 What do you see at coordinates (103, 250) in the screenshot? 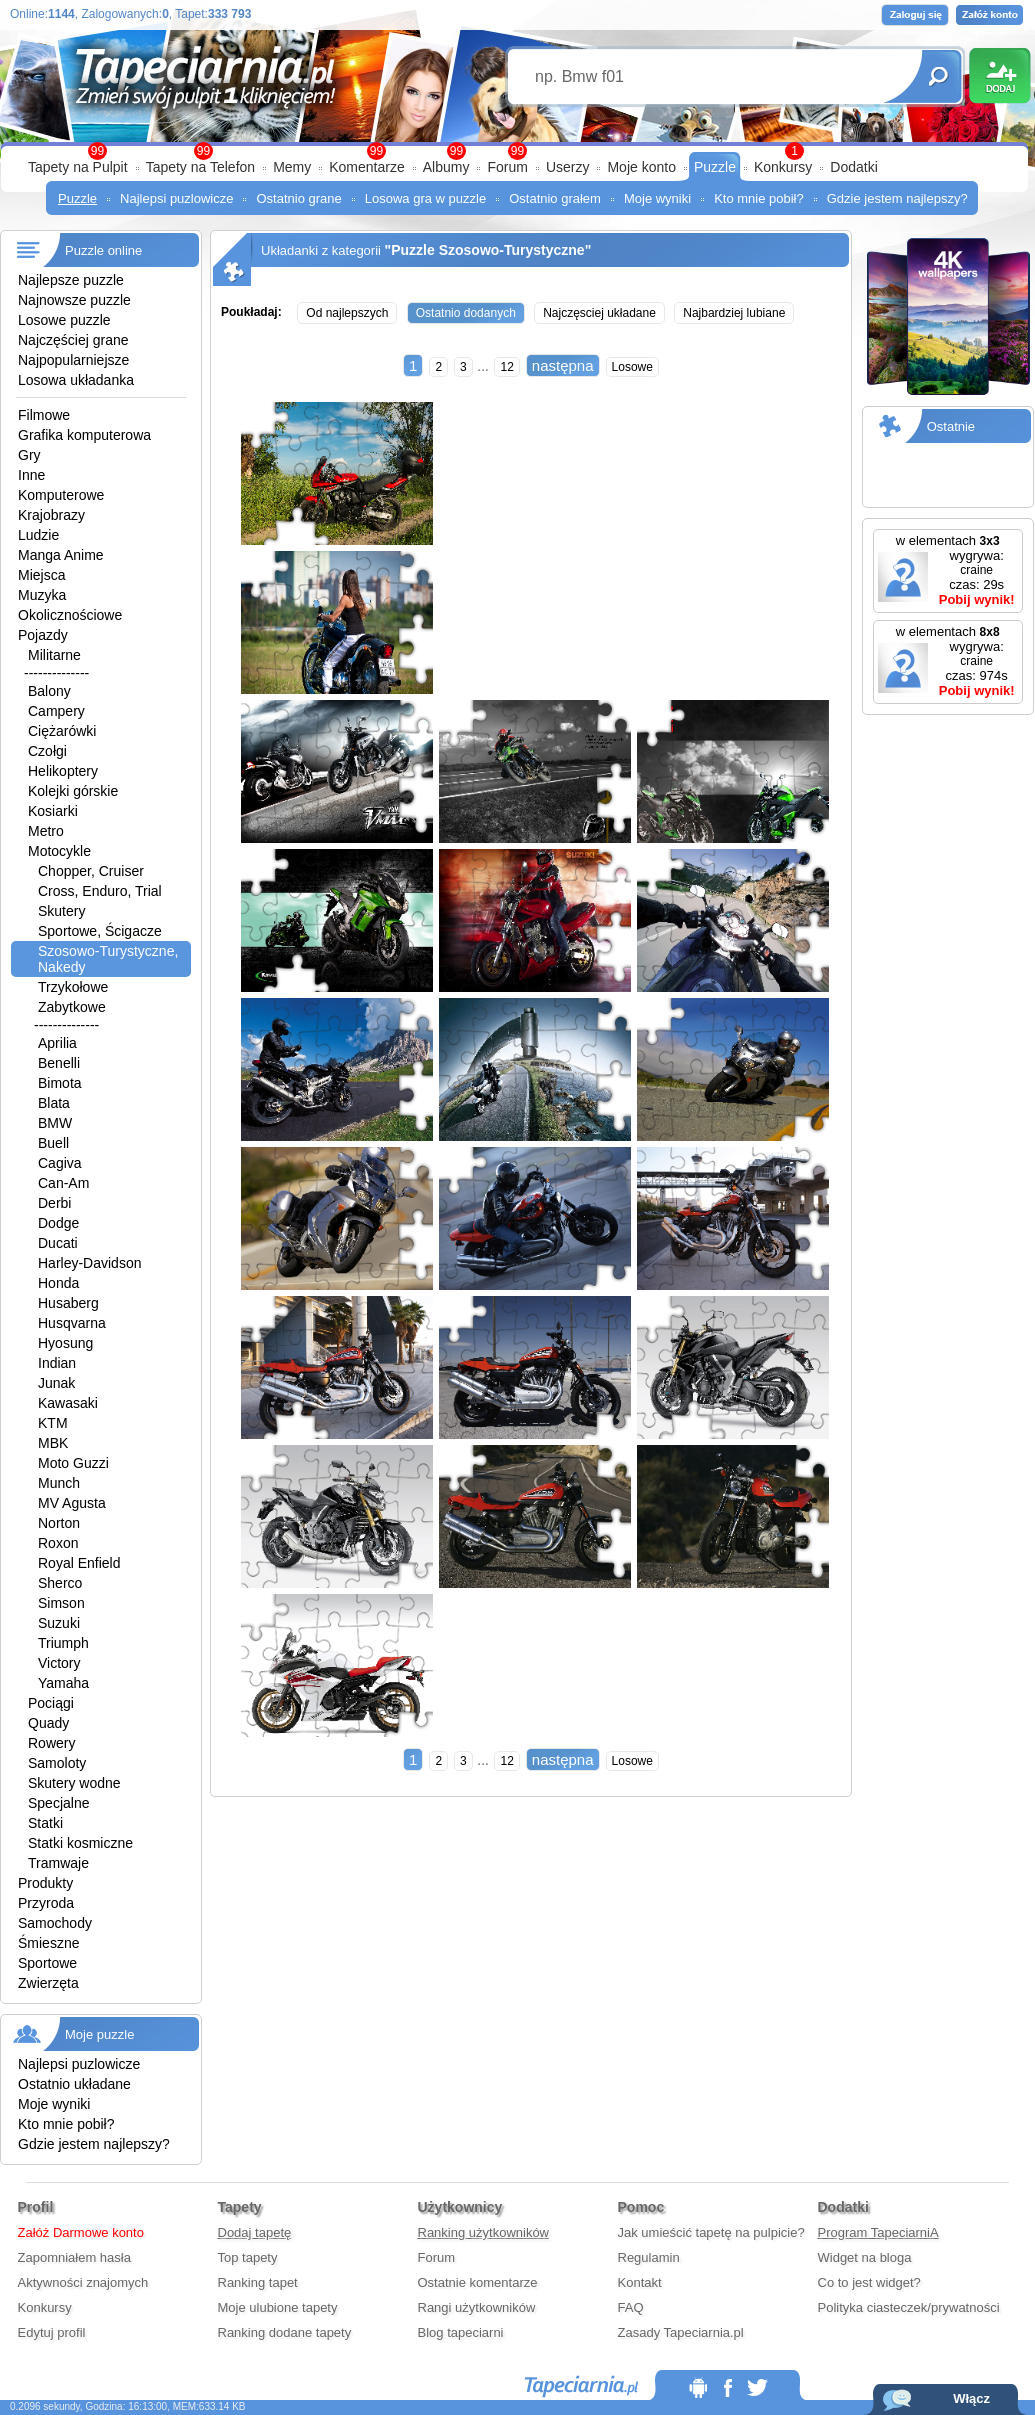
I see `Puzzle online` at bounding box center [103, 250].